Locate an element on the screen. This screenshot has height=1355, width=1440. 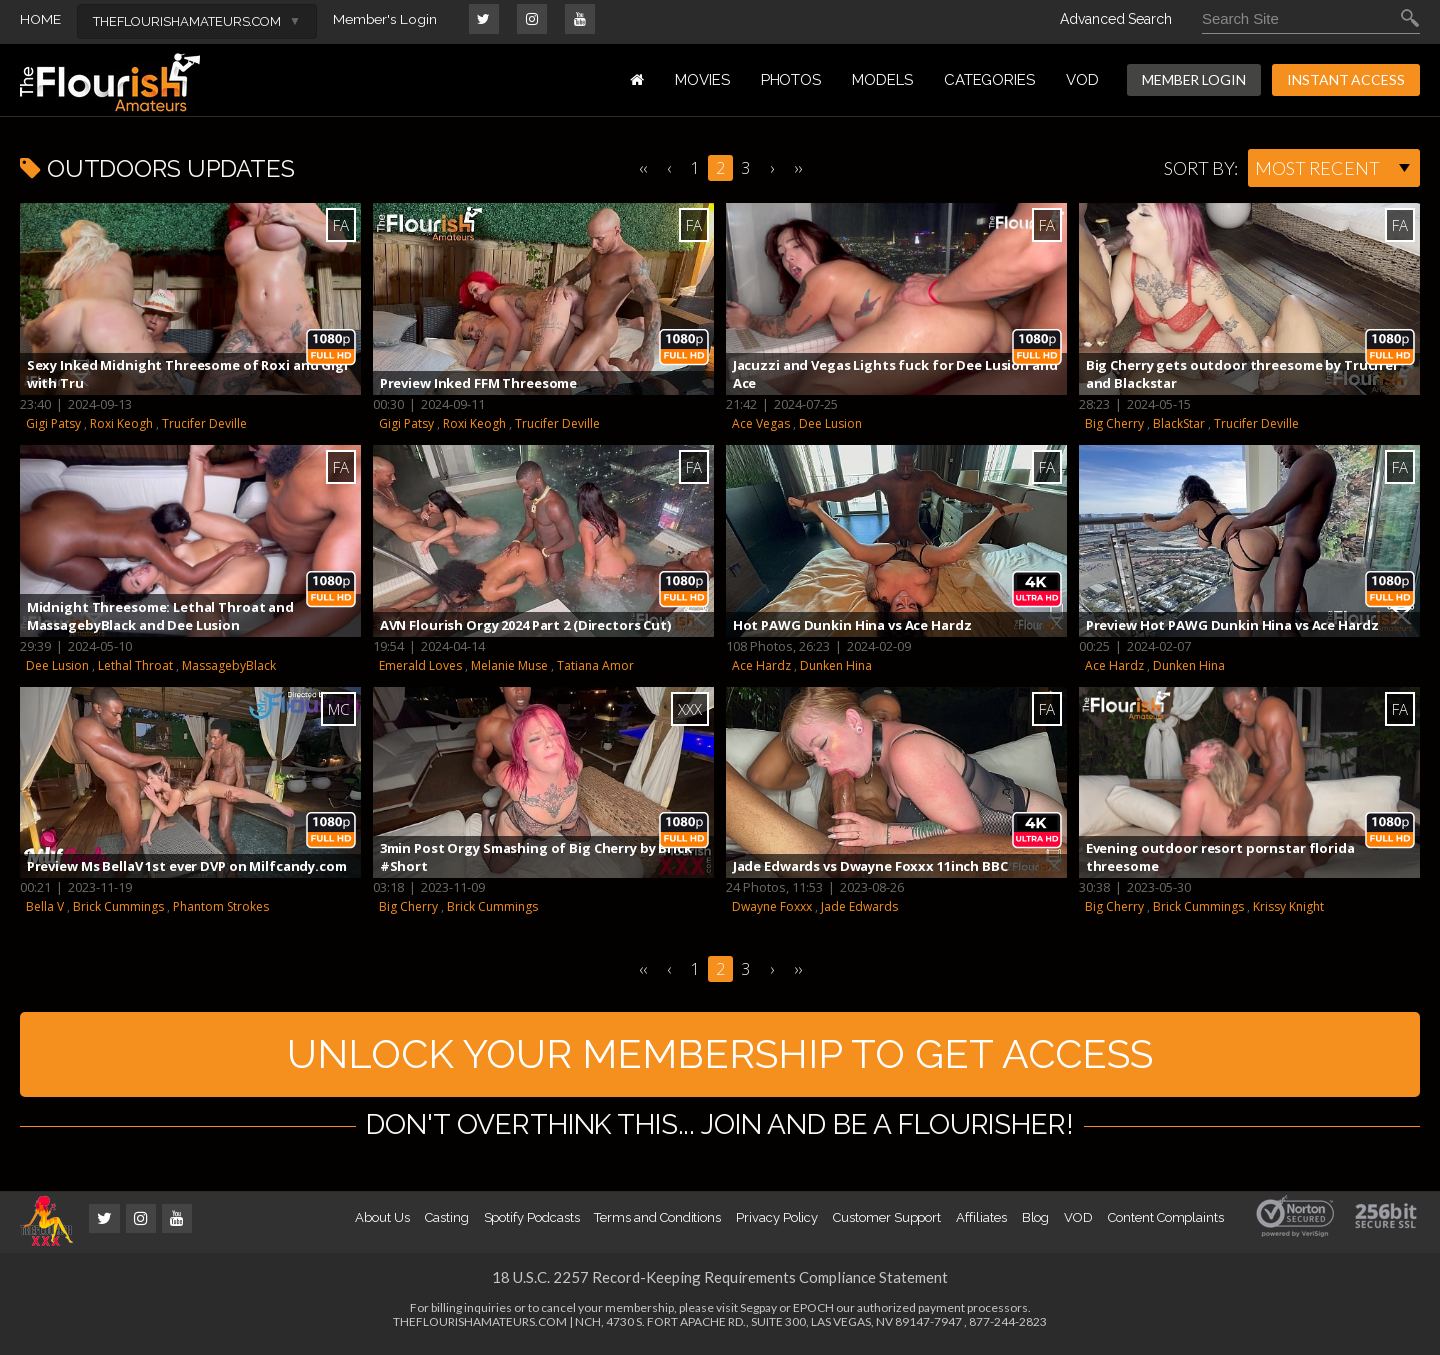
INSTANT ACCESS is located at coordinates (1346, 79).